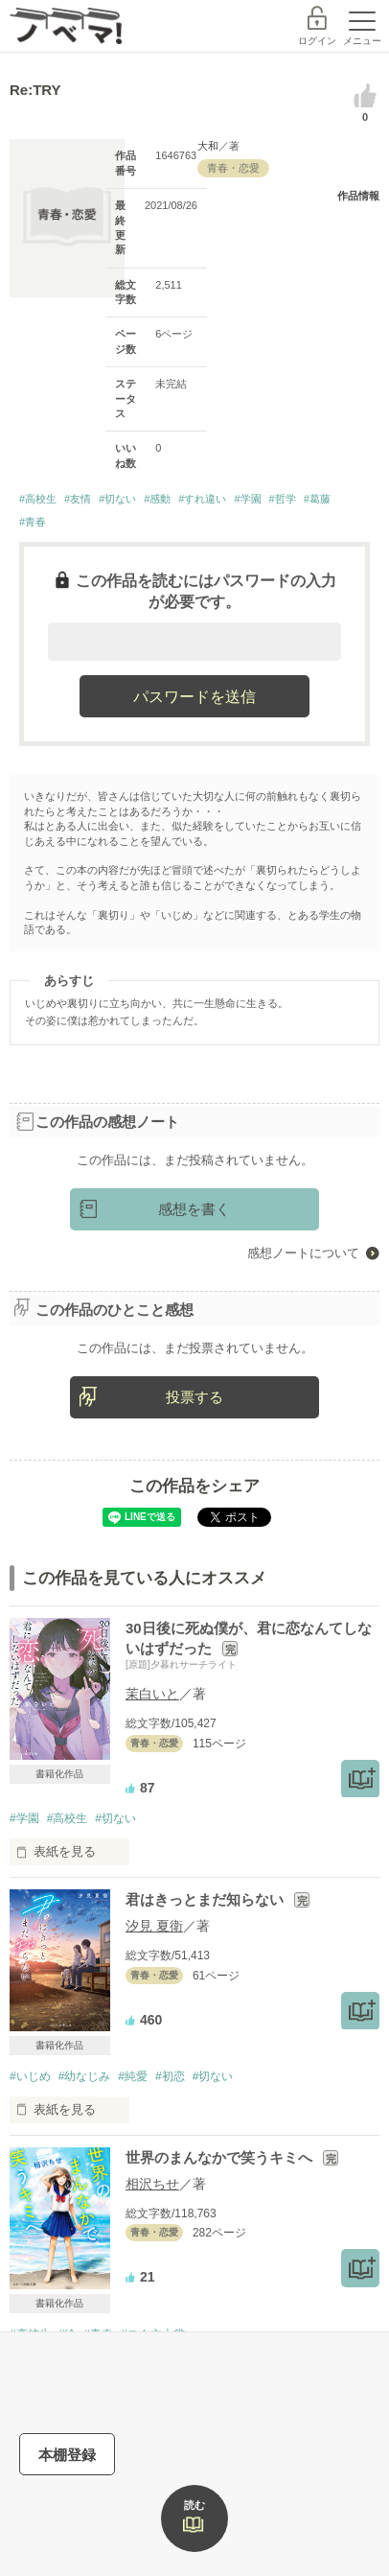 This screenshot has height=2576, width=389. Describe the element at coordinates (194, 1397) in the screenshot. I see `投票する` at that location.